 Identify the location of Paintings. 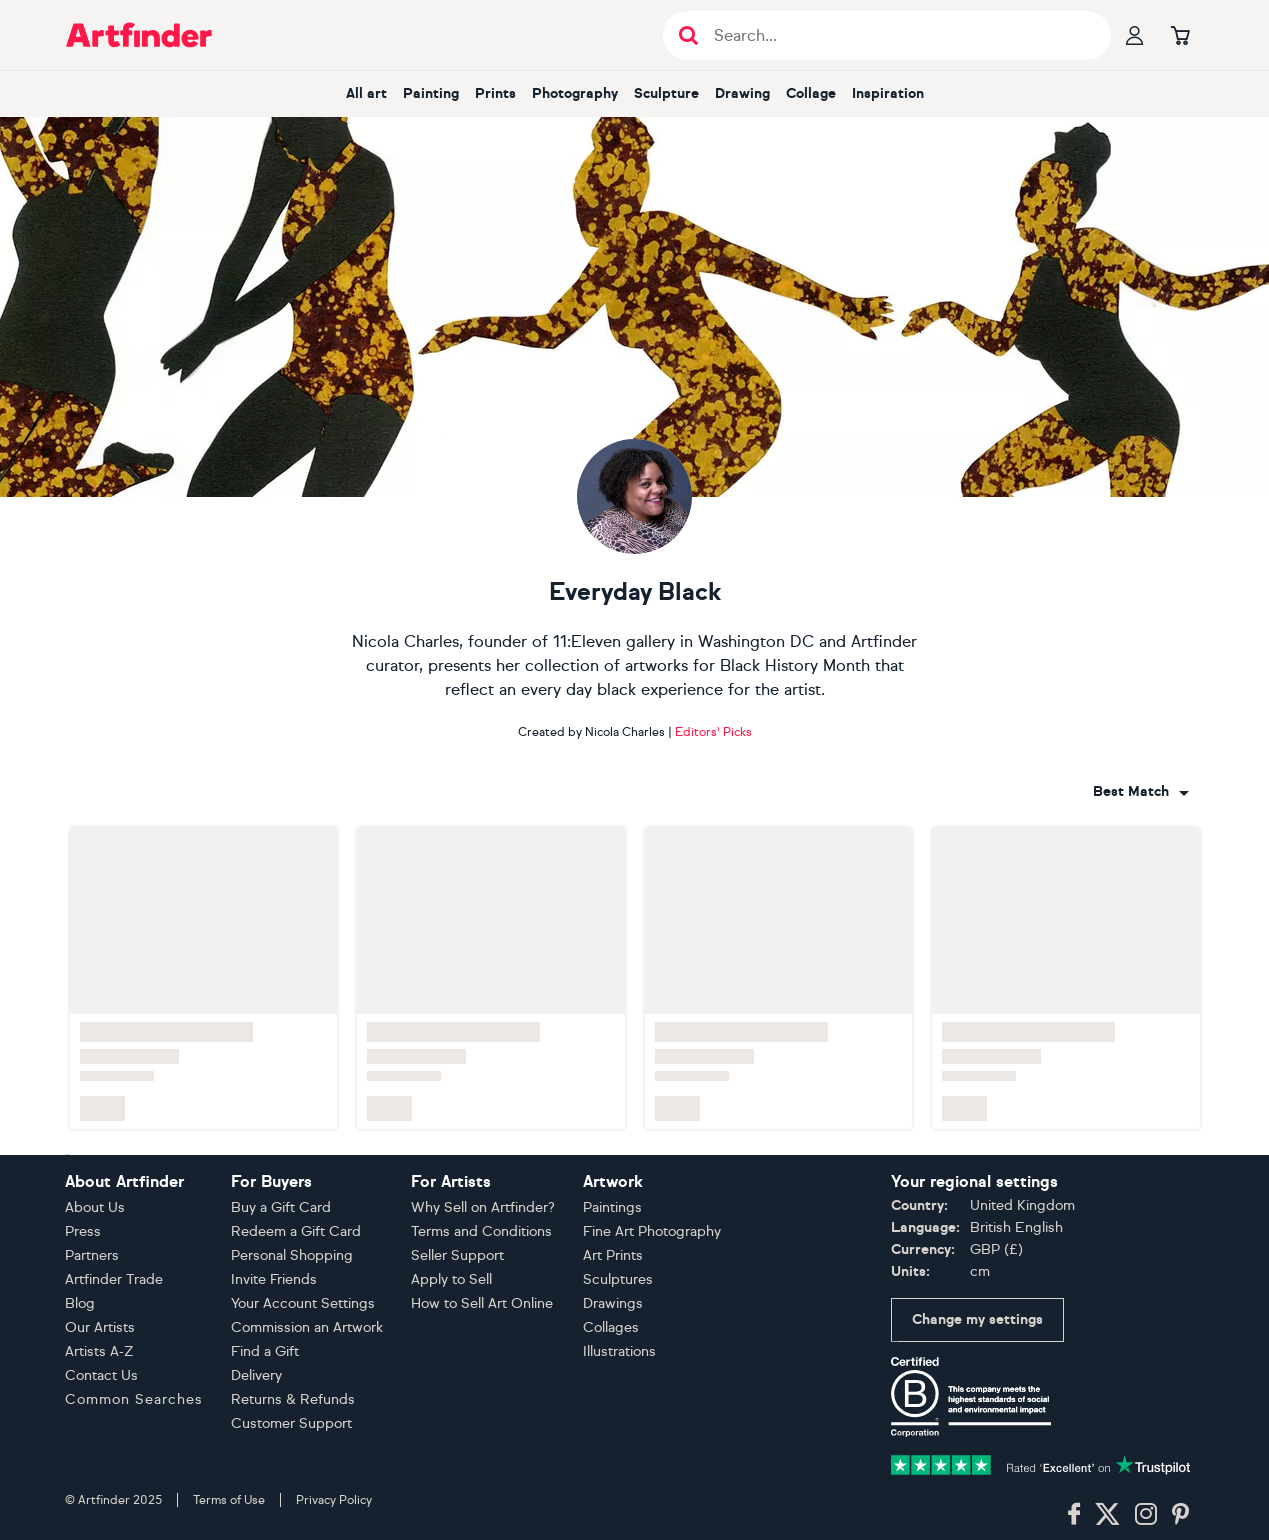
(612, 1207).